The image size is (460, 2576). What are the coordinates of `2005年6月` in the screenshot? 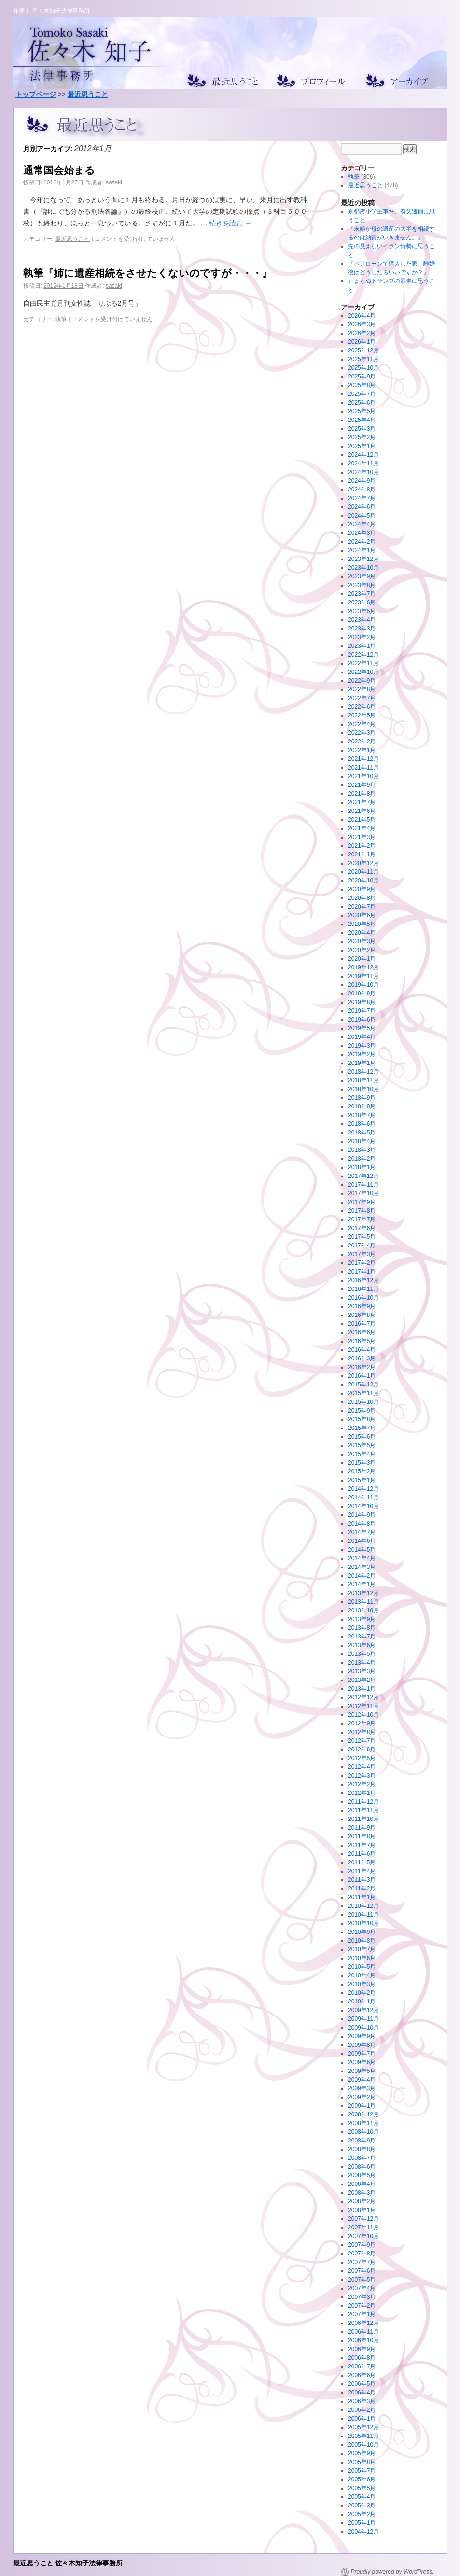 It's located at (362, 2479).